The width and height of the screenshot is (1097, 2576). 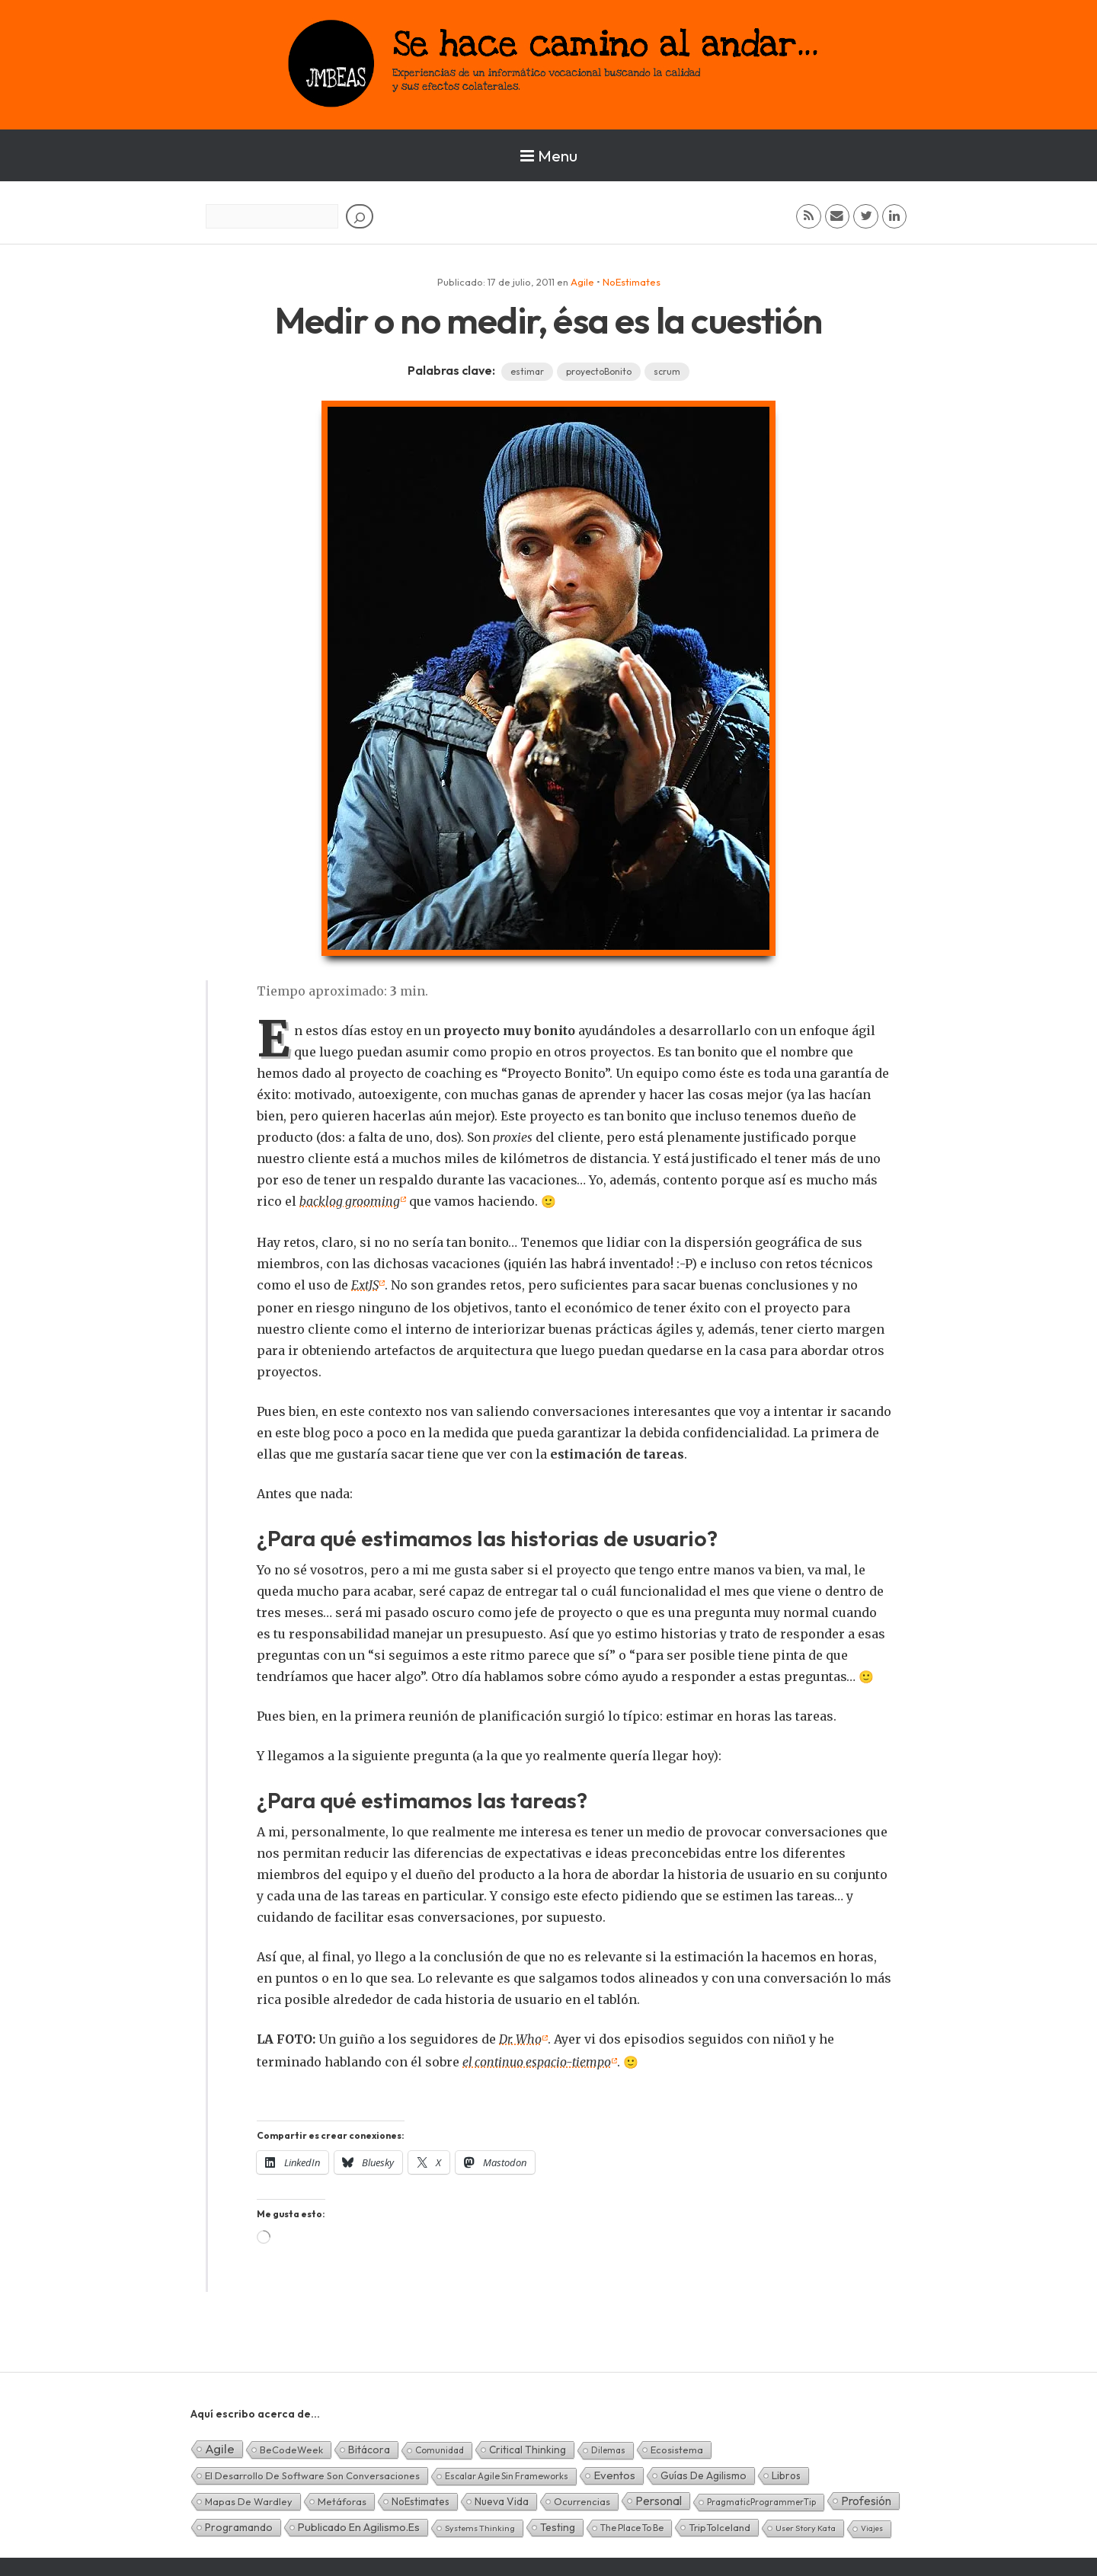 What do you see at coordinates (342, 2501) in the screenshot?
I see `Metáforas [Metáforas (8 elementos)]` at bounding box center [342, 2501].